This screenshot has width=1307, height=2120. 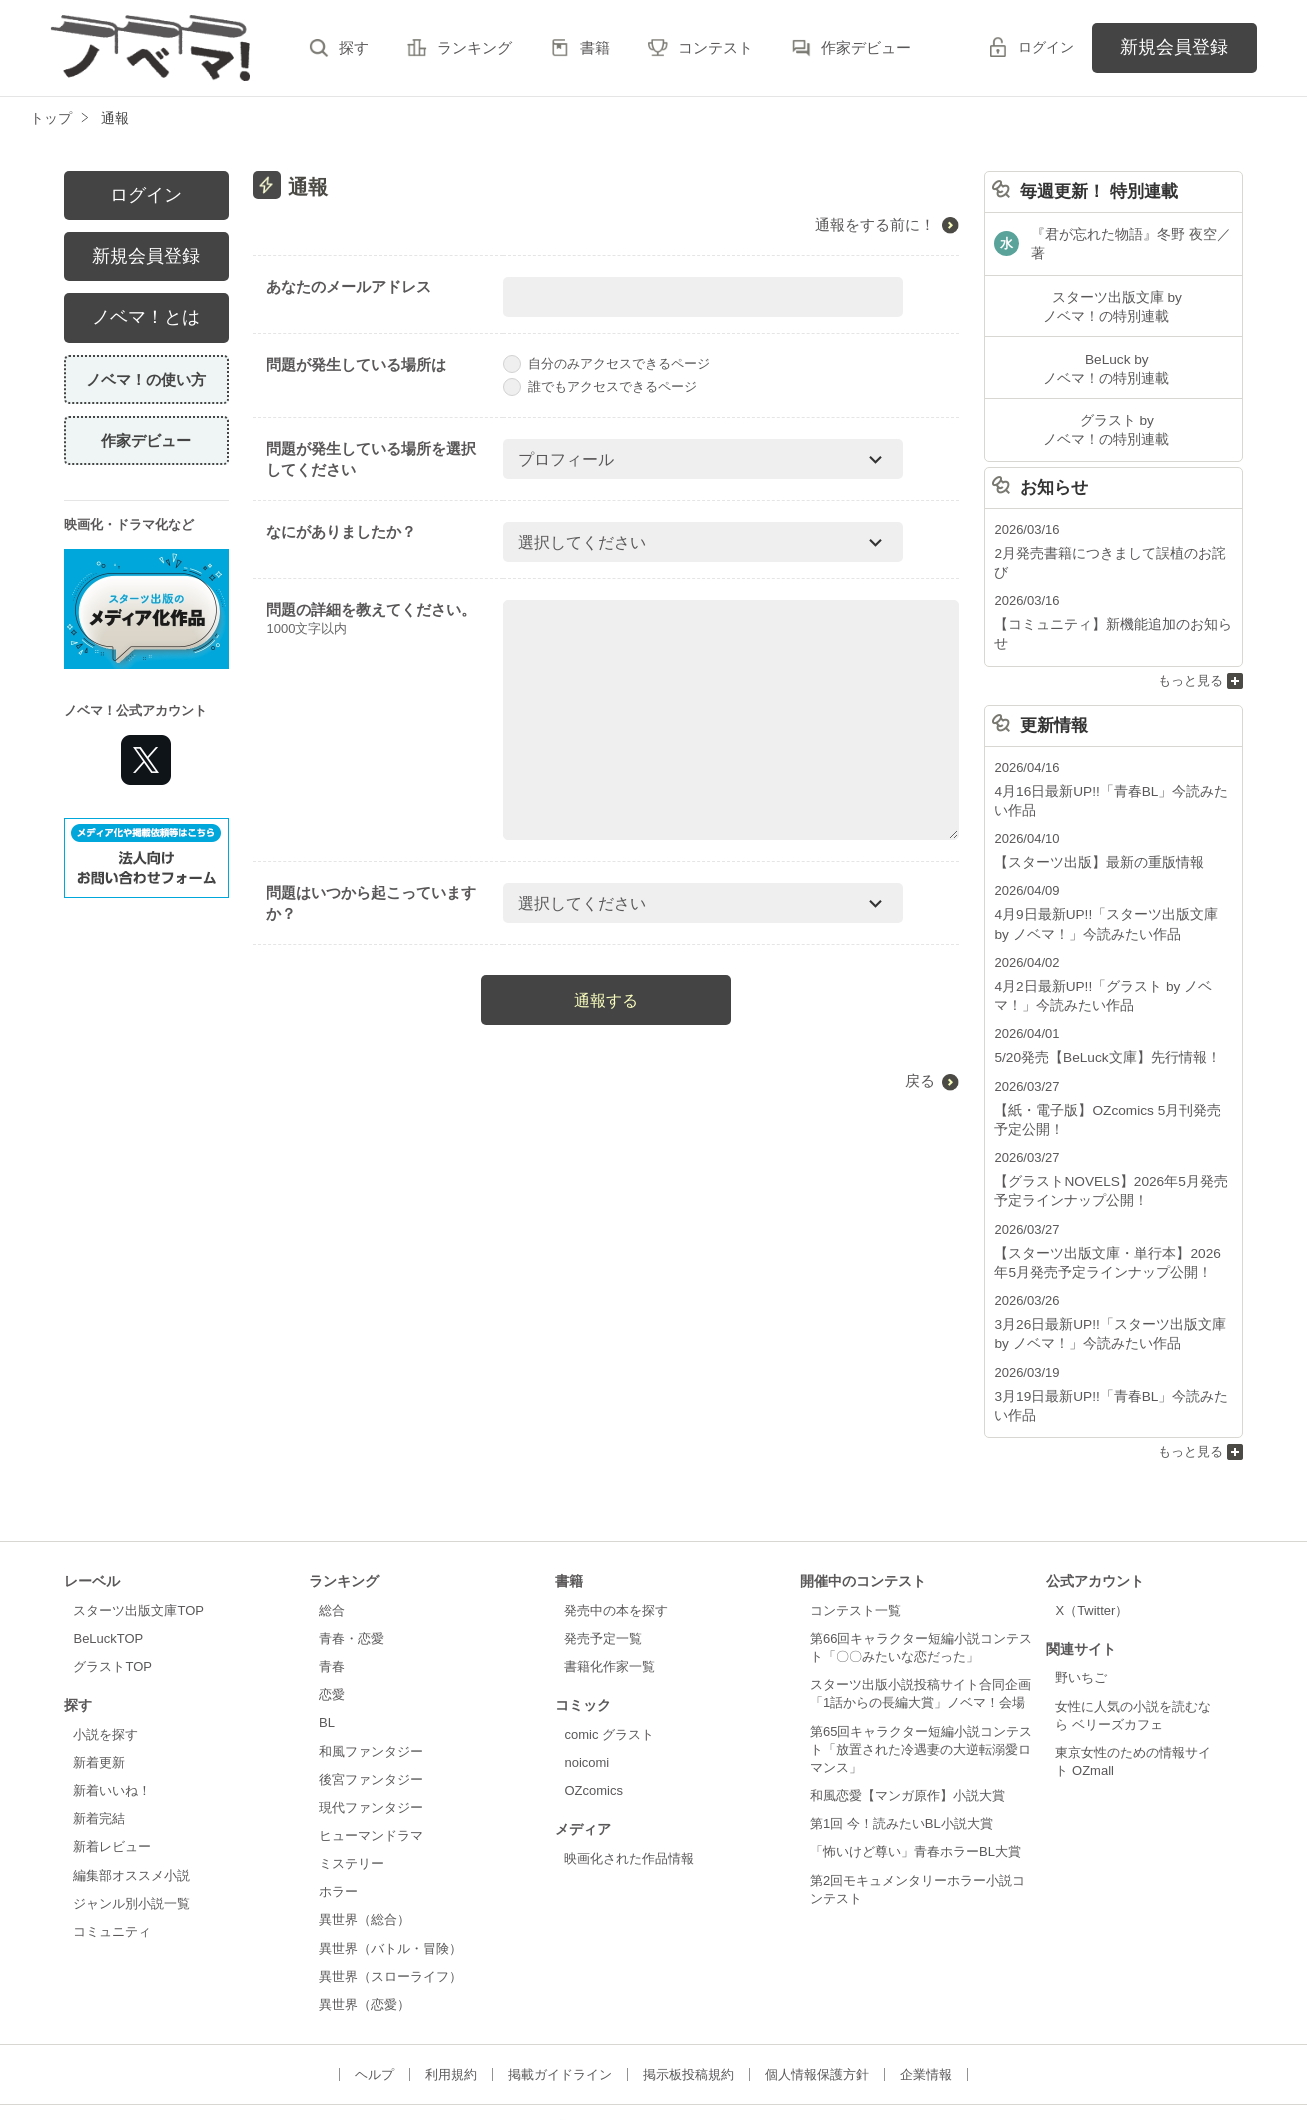 I want to click on comic グラスト, so click(x=609, y=1656).